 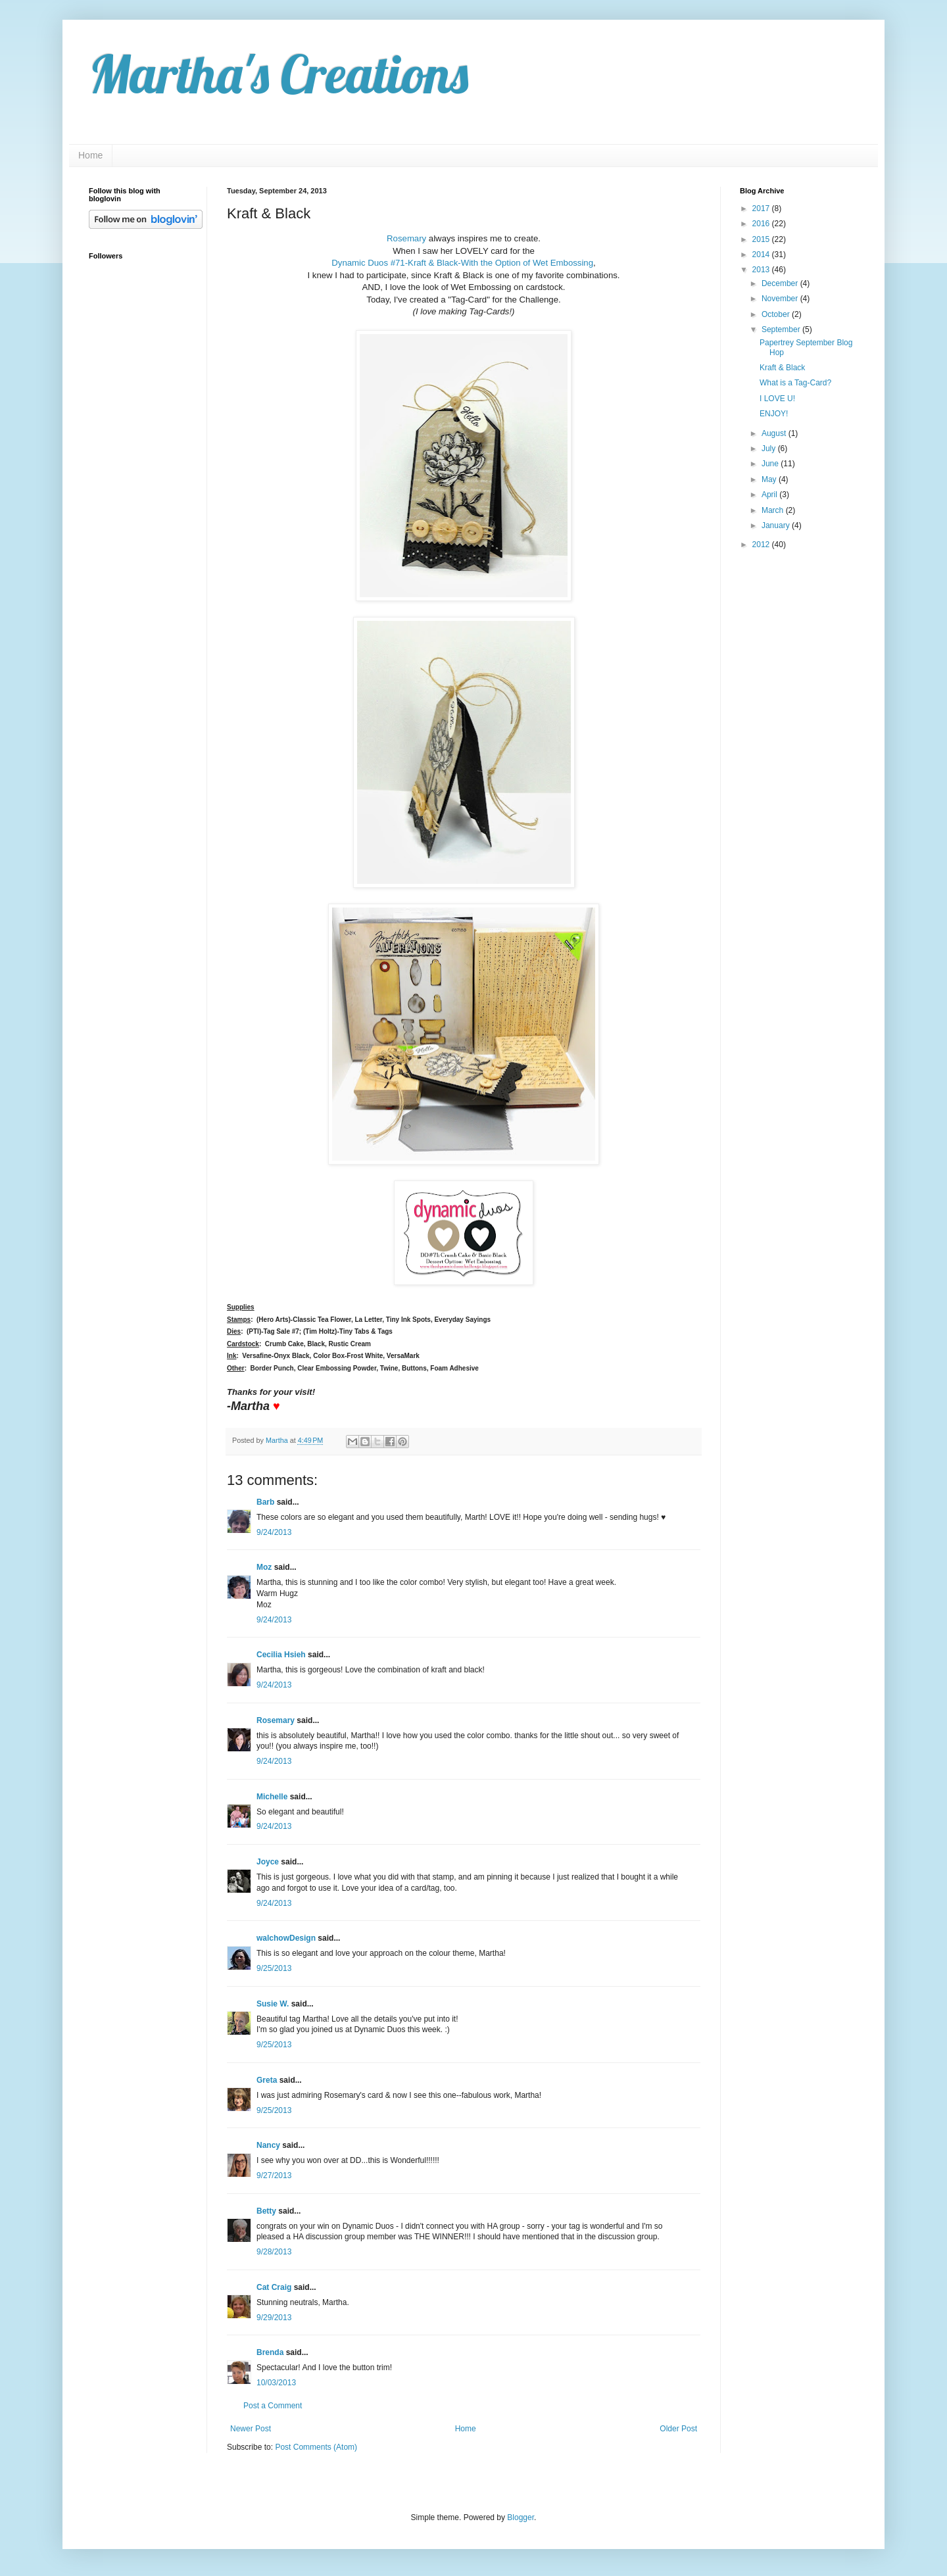 What do you see at coordinates (781, 283) in the screenshot?
I see `December` at bounding box center [781, 283].